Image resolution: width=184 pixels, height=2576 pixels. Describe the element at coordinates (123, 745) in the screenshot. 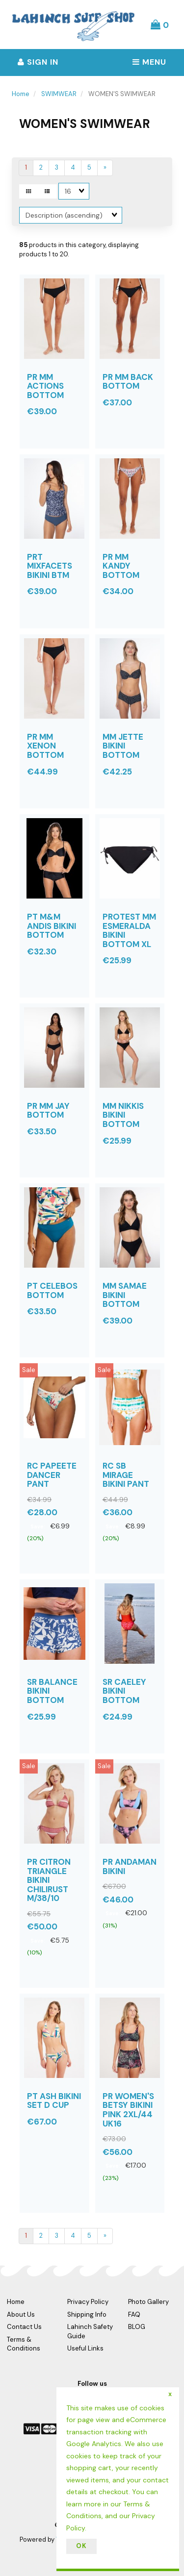

I see `MM JETTE BIKINI BOTTOM` at that location.